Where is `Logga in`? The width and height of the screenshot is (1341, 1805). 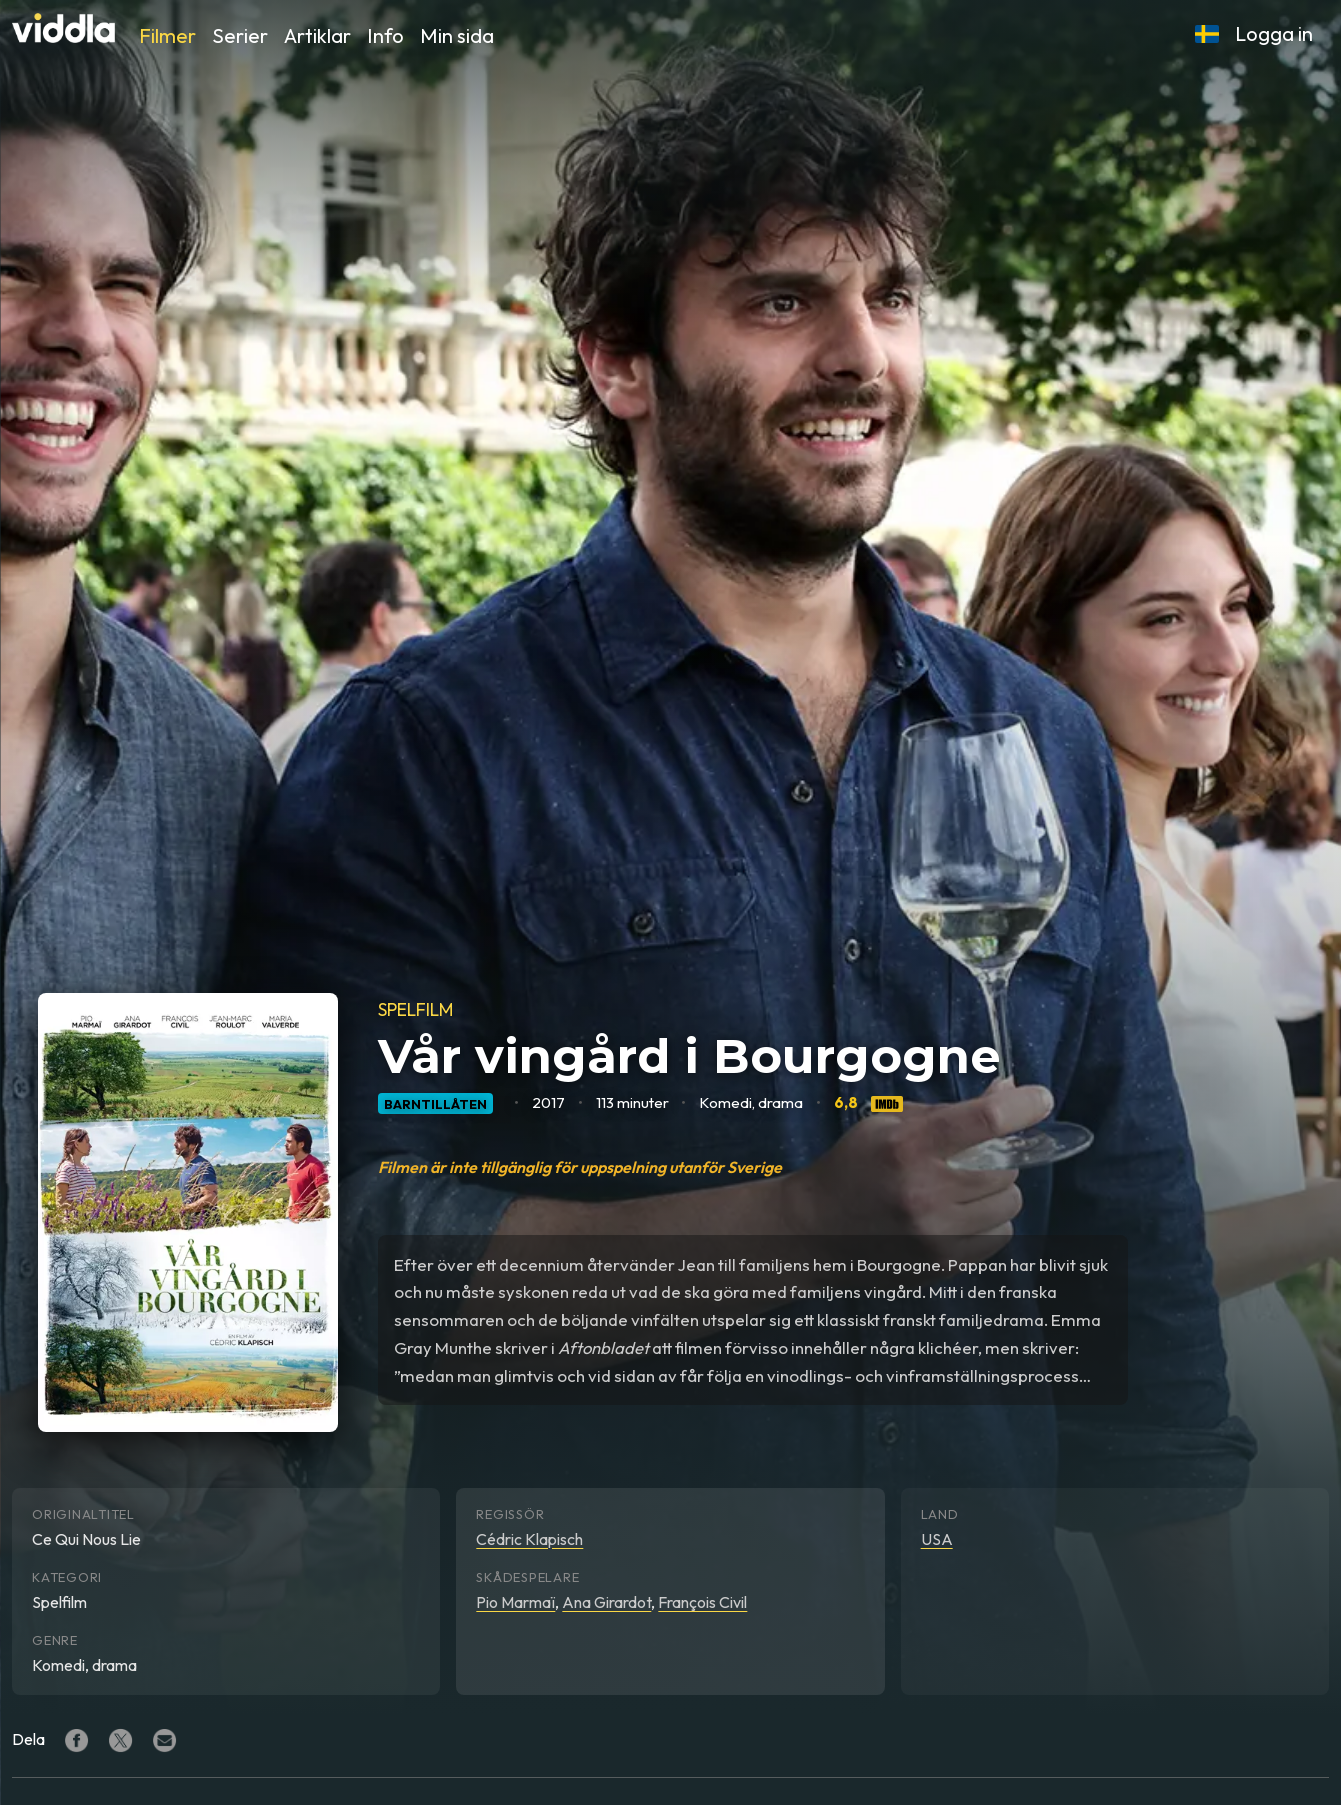
Logga in is located at coordinates (1274, 33).